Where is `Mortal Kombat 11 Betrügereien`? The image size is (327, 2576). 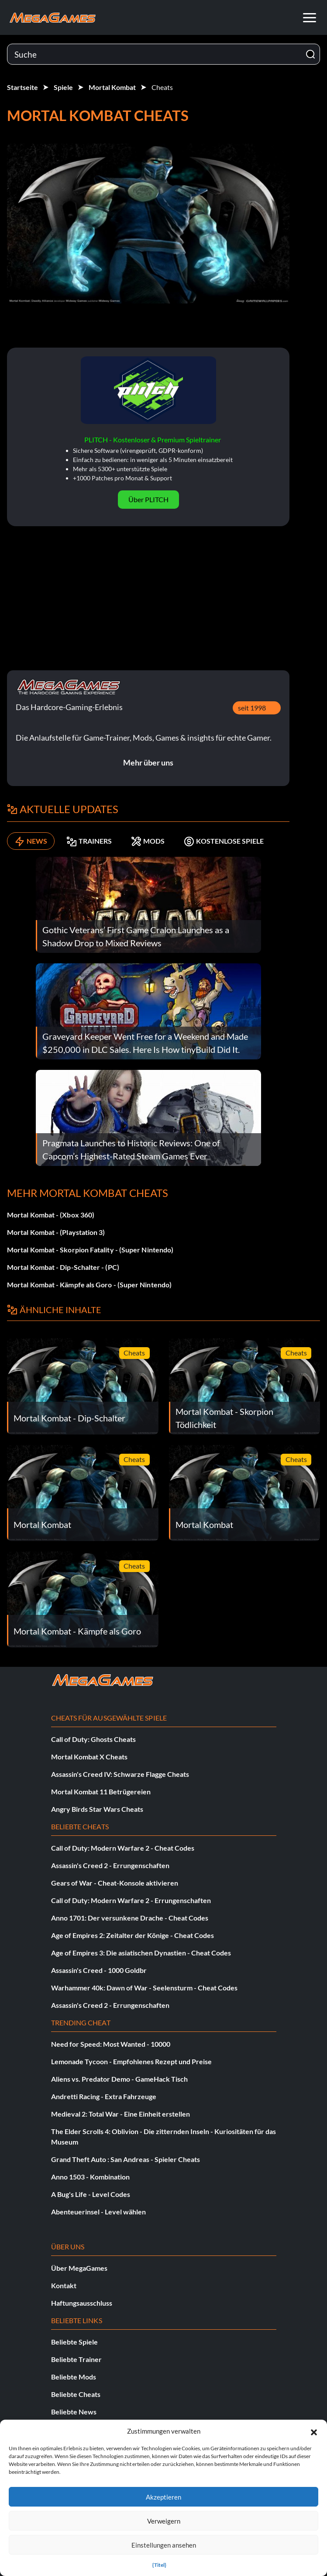 Mortal Kombat 11 Betrügereien is located at coordinates (101, 1791).